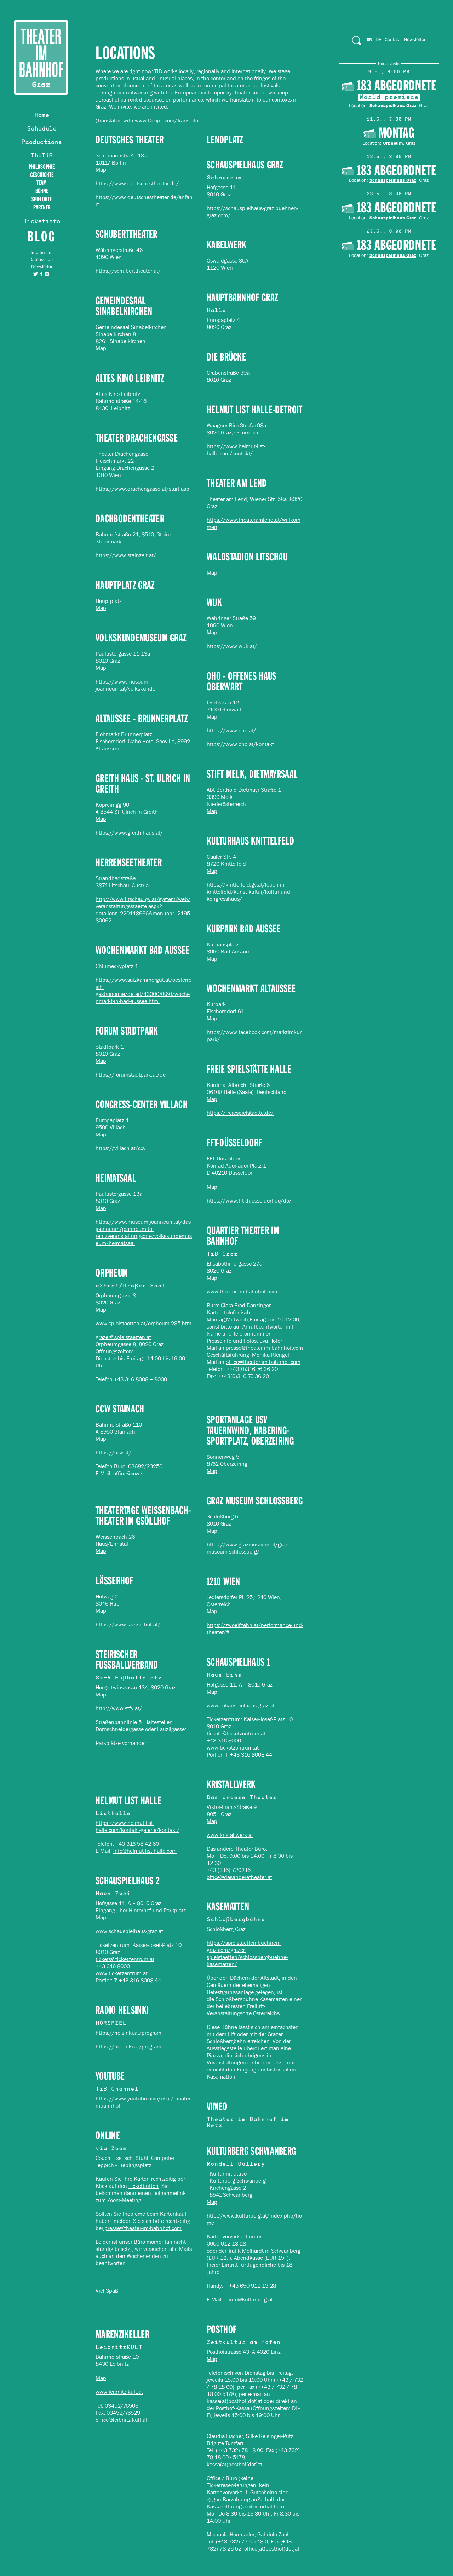 This screenshot has height=2576, width=453. Describe the element at coordinates (129, 1473) in the screenshot. I see `office@ccw.st` at that location.